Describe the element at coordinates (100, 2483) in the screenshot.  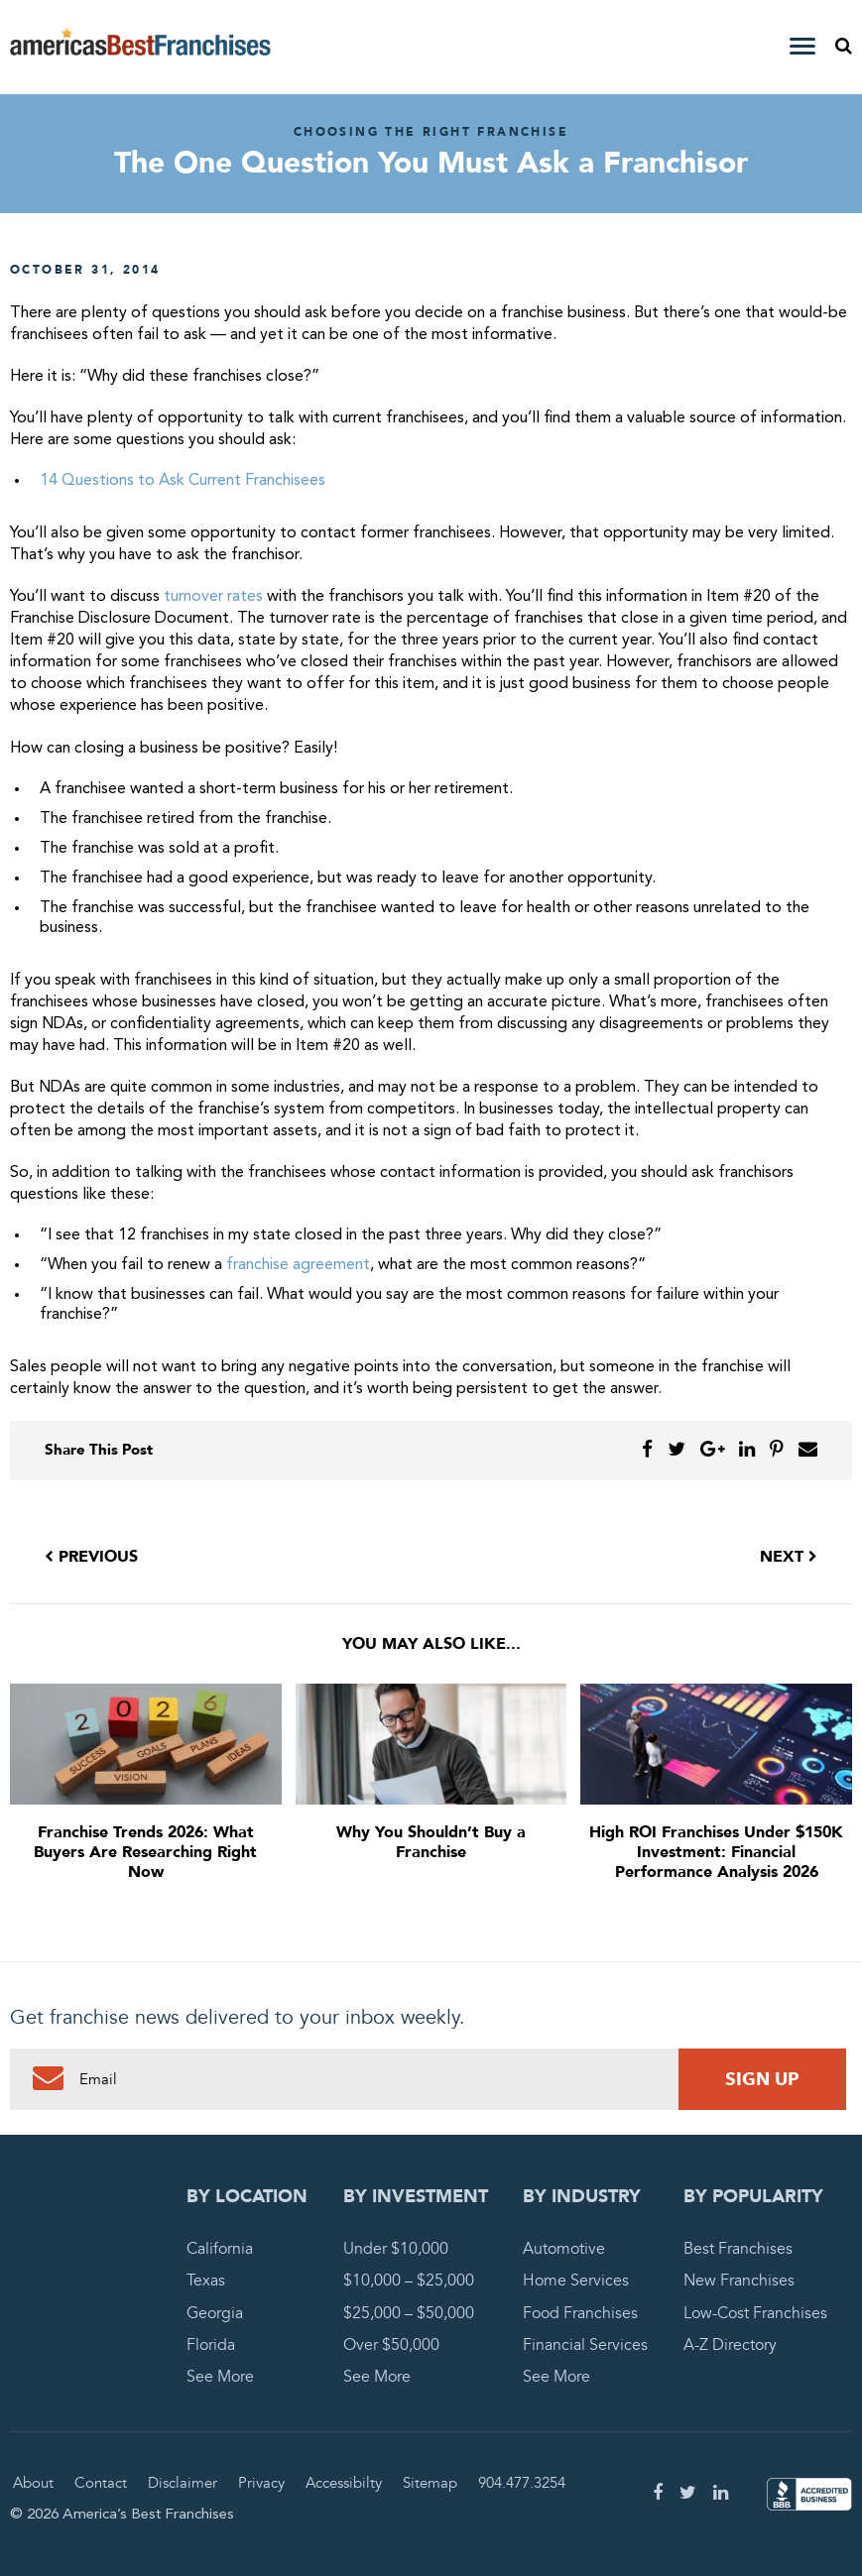
I see `Contact` at that location.